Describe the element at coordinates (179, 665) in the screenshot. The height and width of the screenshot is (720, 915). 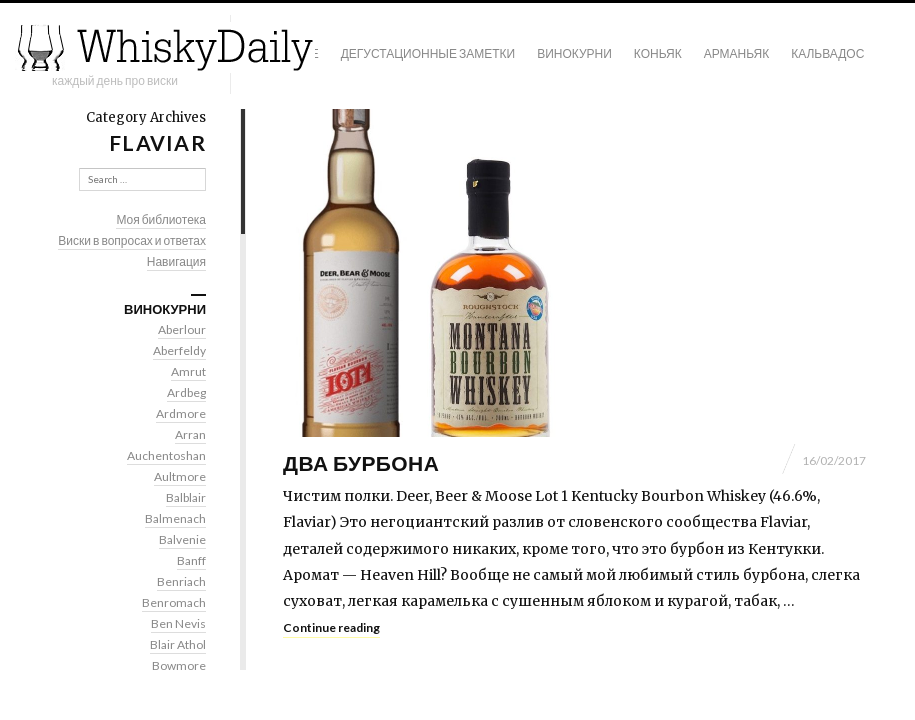
I see `Bowmore` at that location.